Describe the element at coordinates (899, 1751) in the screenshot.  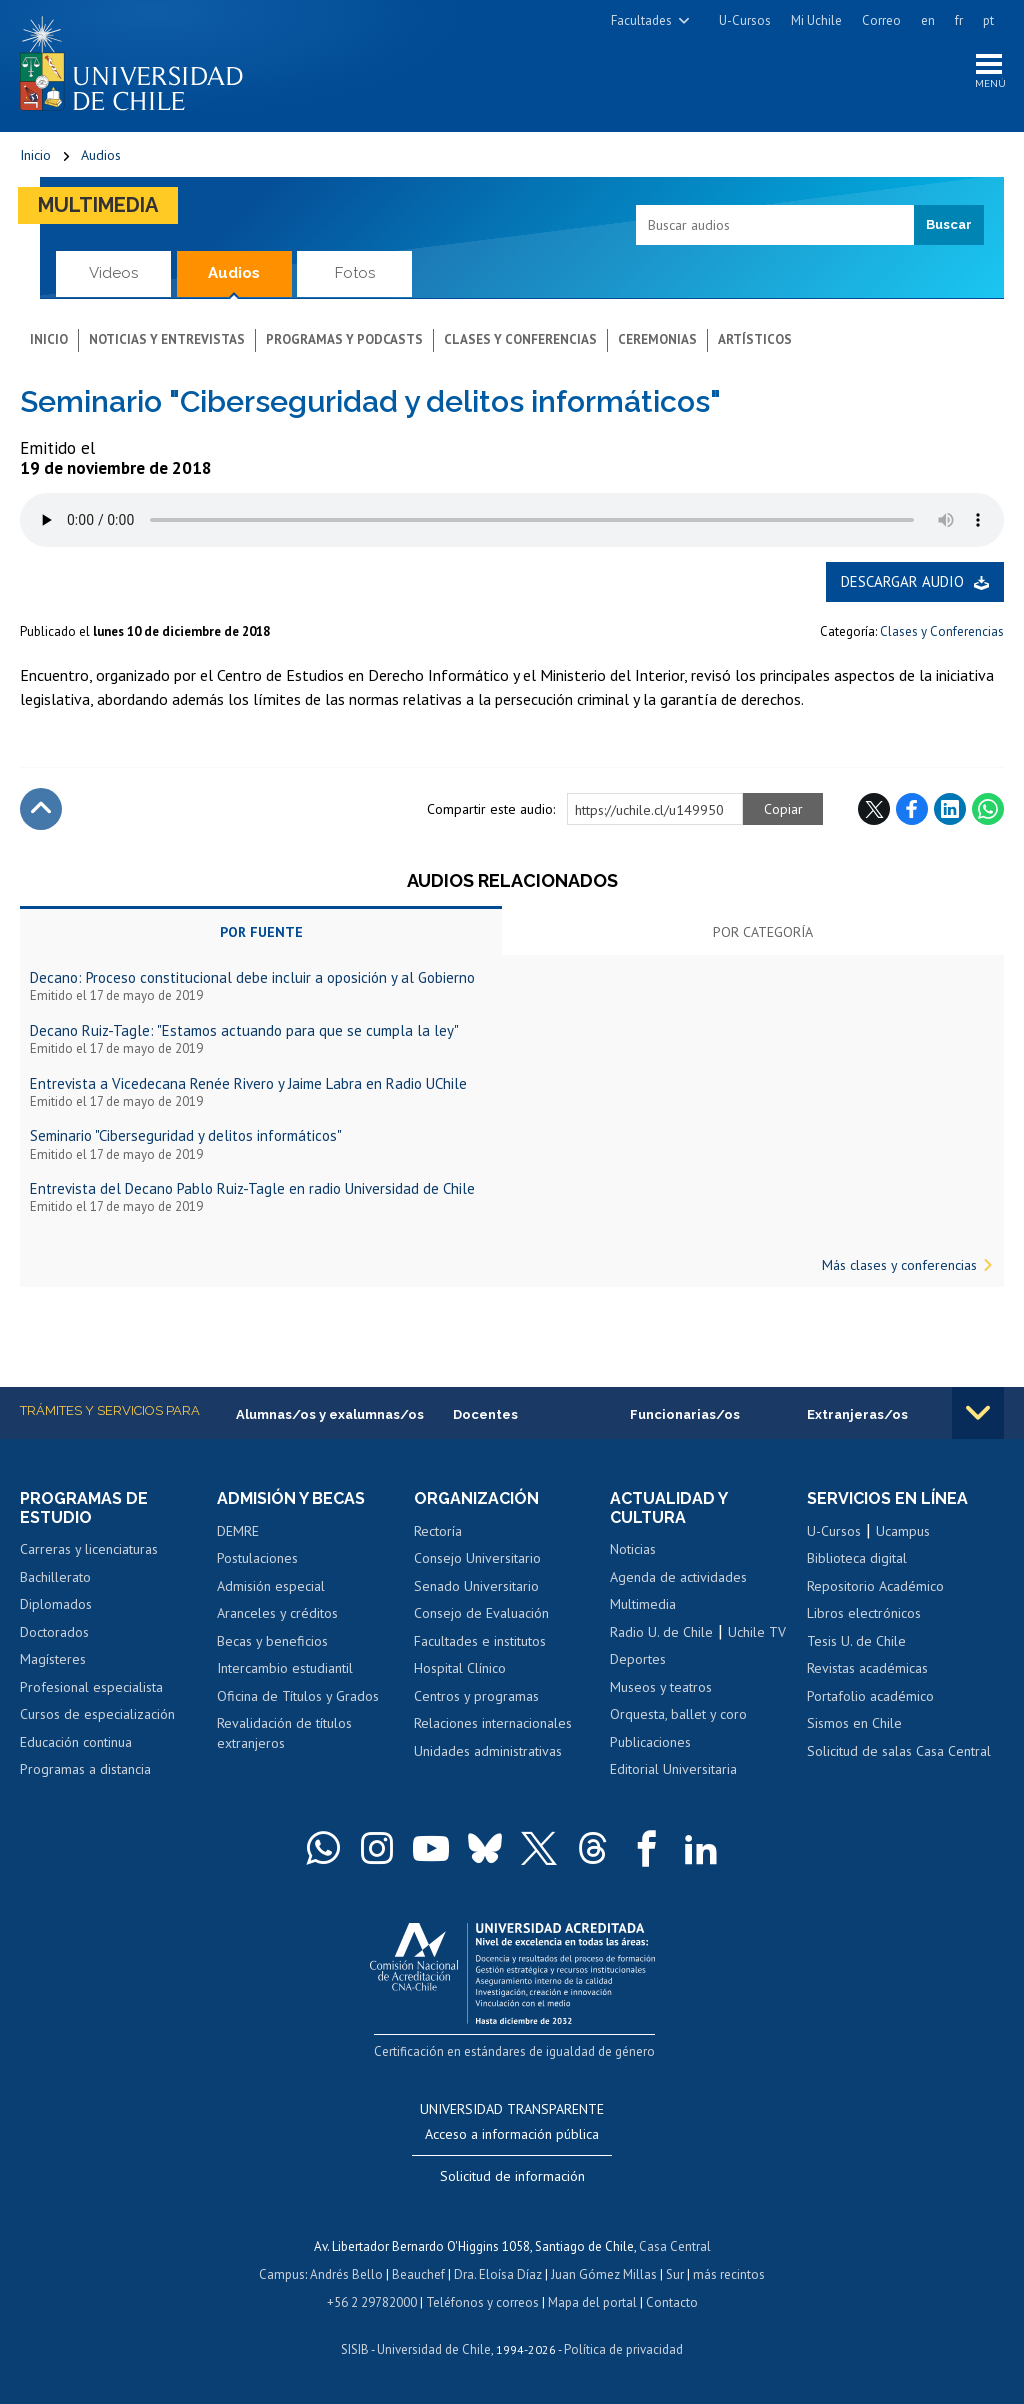
I see `Solicitud de salas Casa Central` at that location.